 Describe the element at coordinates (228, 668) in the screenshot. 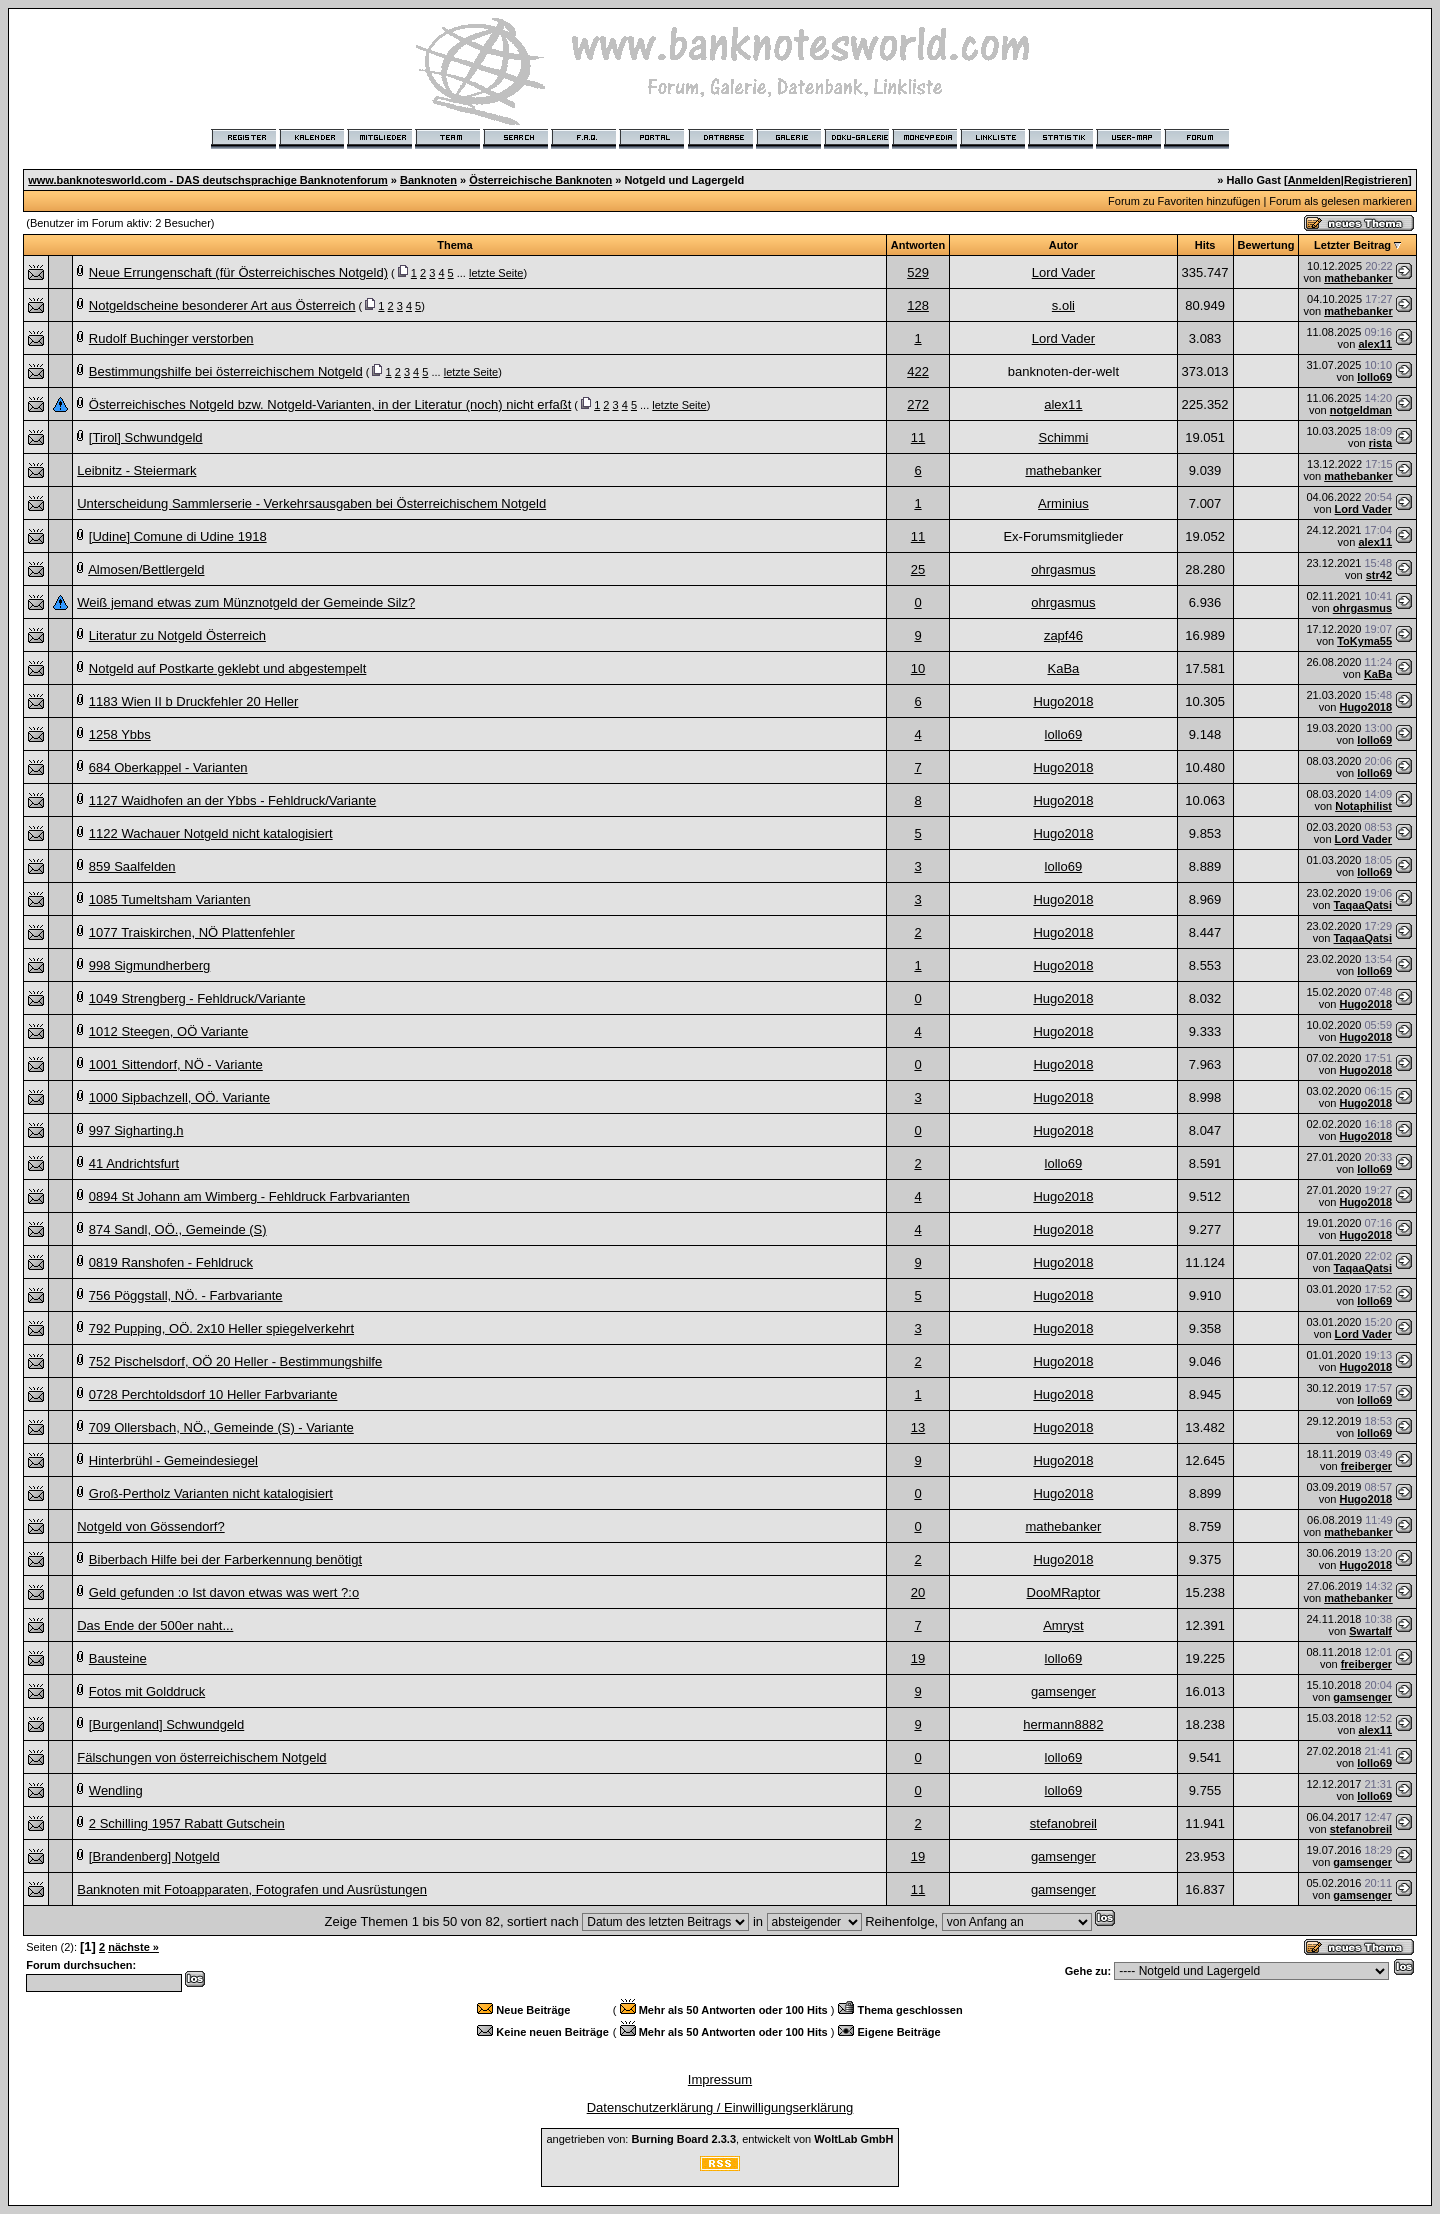

I see `Notgeld auf Postkarte geklebt und abgestempelt` at that location.